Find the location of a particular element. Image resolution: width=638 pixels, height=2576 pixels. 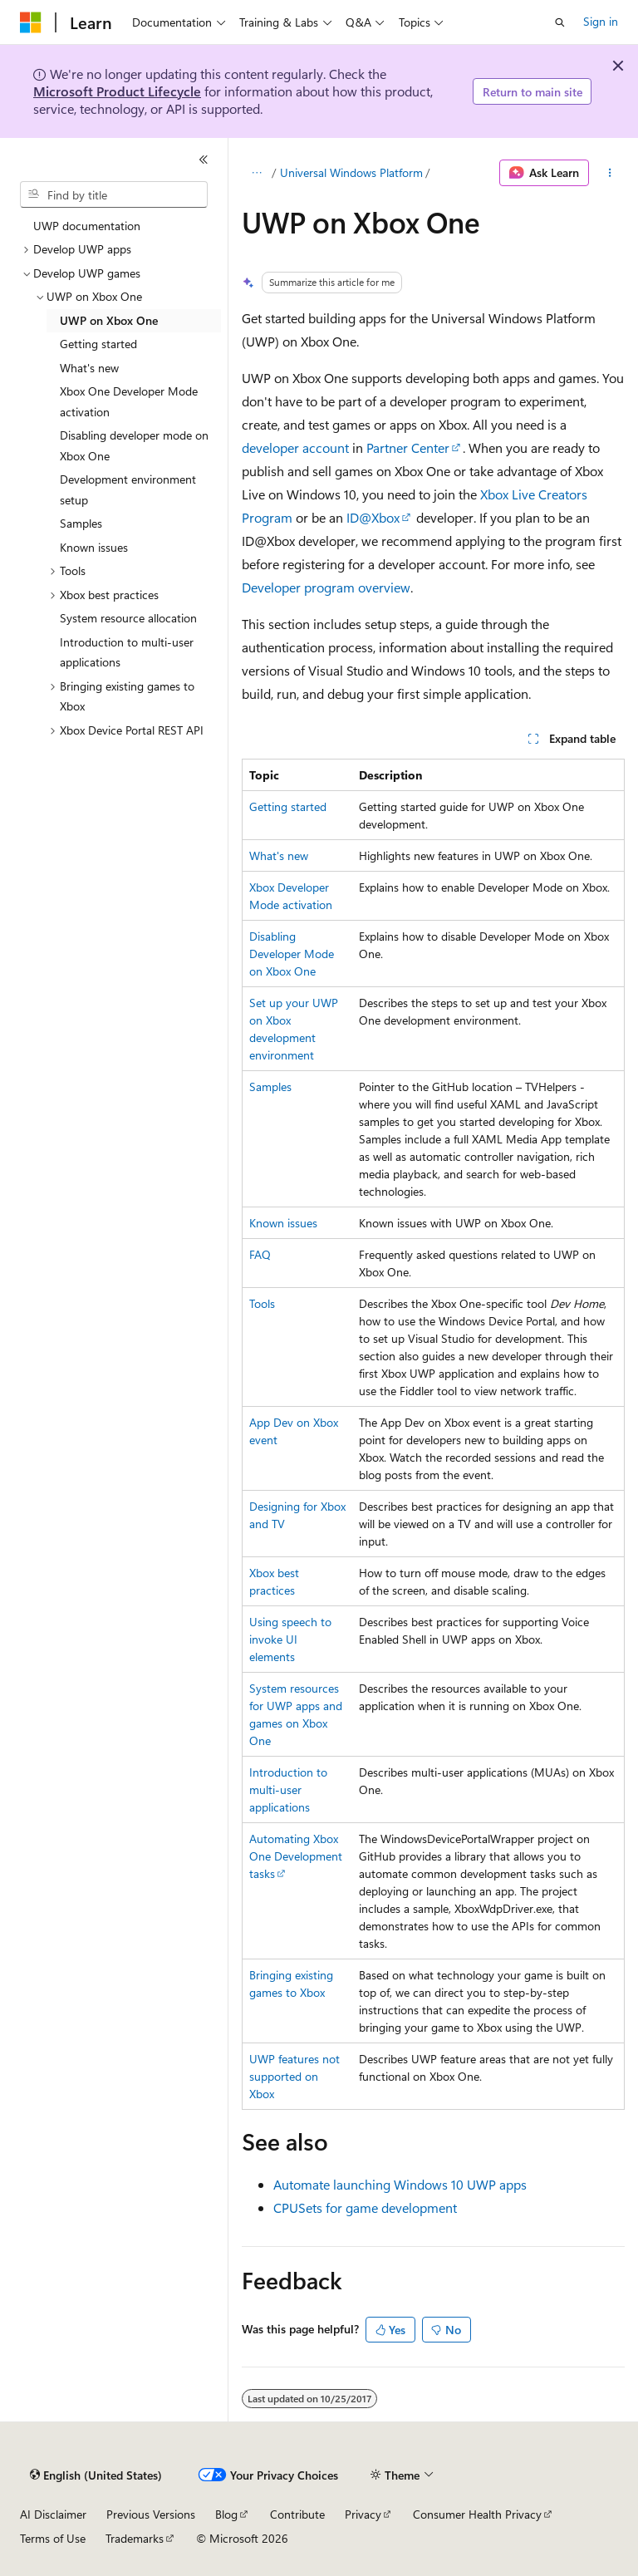

Introduction to multi-user applications [treeitem] is located at coordinates (127, 652).